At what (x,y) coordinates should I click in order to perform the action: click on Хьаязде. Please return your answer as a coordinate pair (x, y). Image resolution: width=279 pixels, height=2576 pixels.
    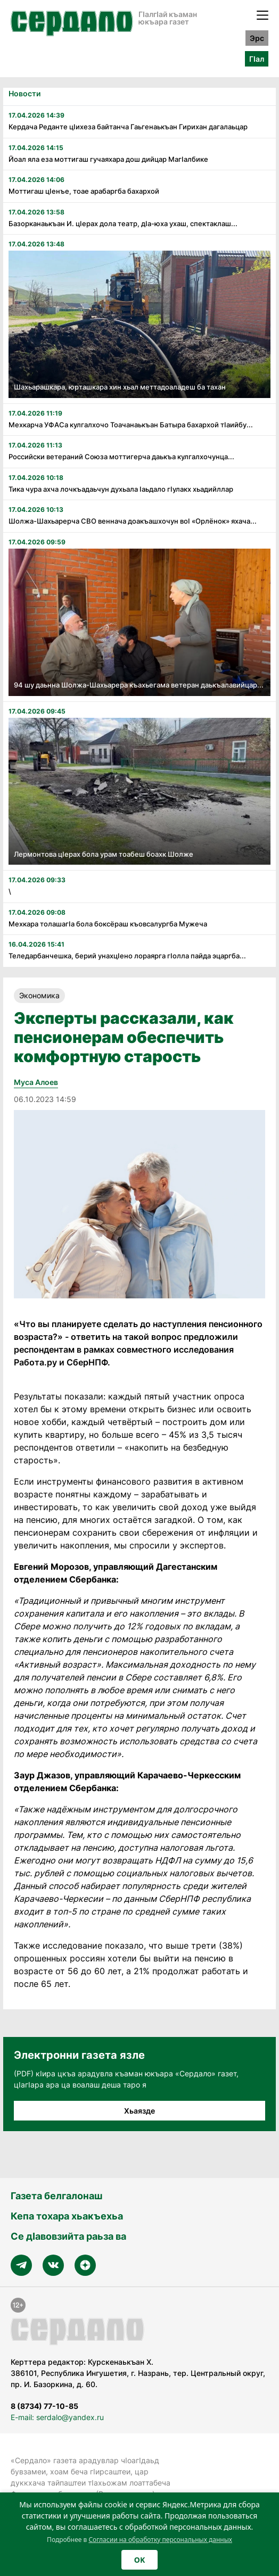
    Looking at the image, I should click on (139, 2110).